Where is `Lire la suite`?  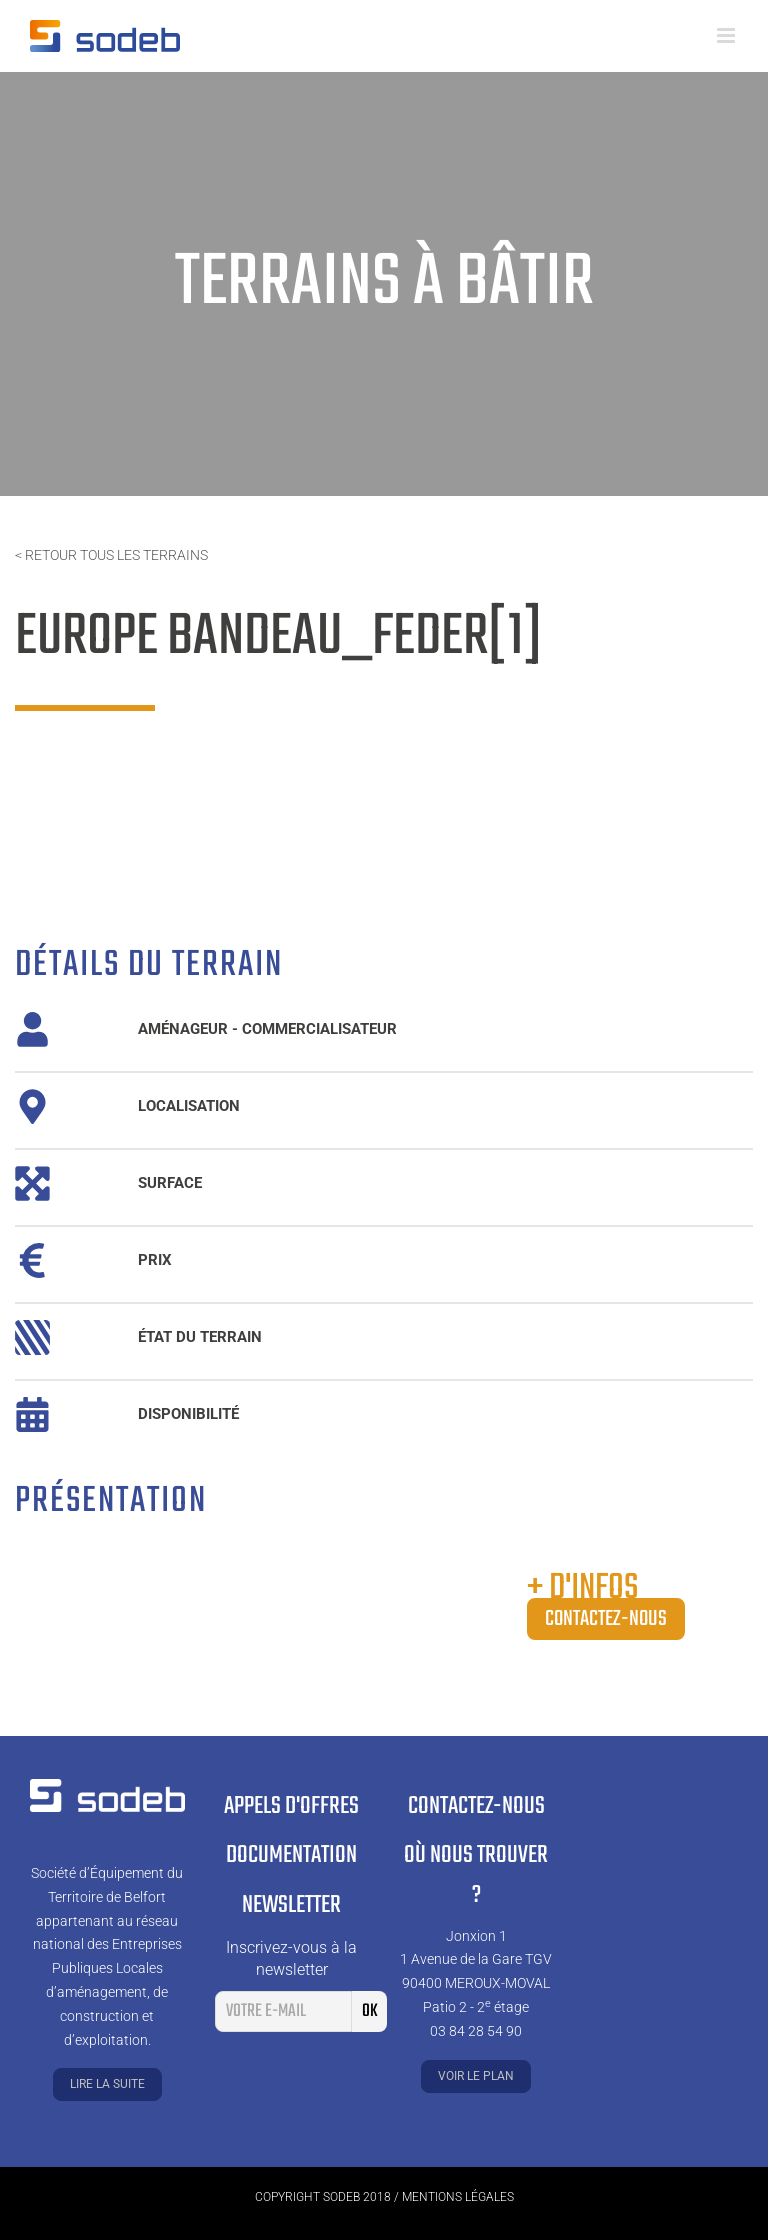
Lire la suite is located at coordinates (107, 2084).